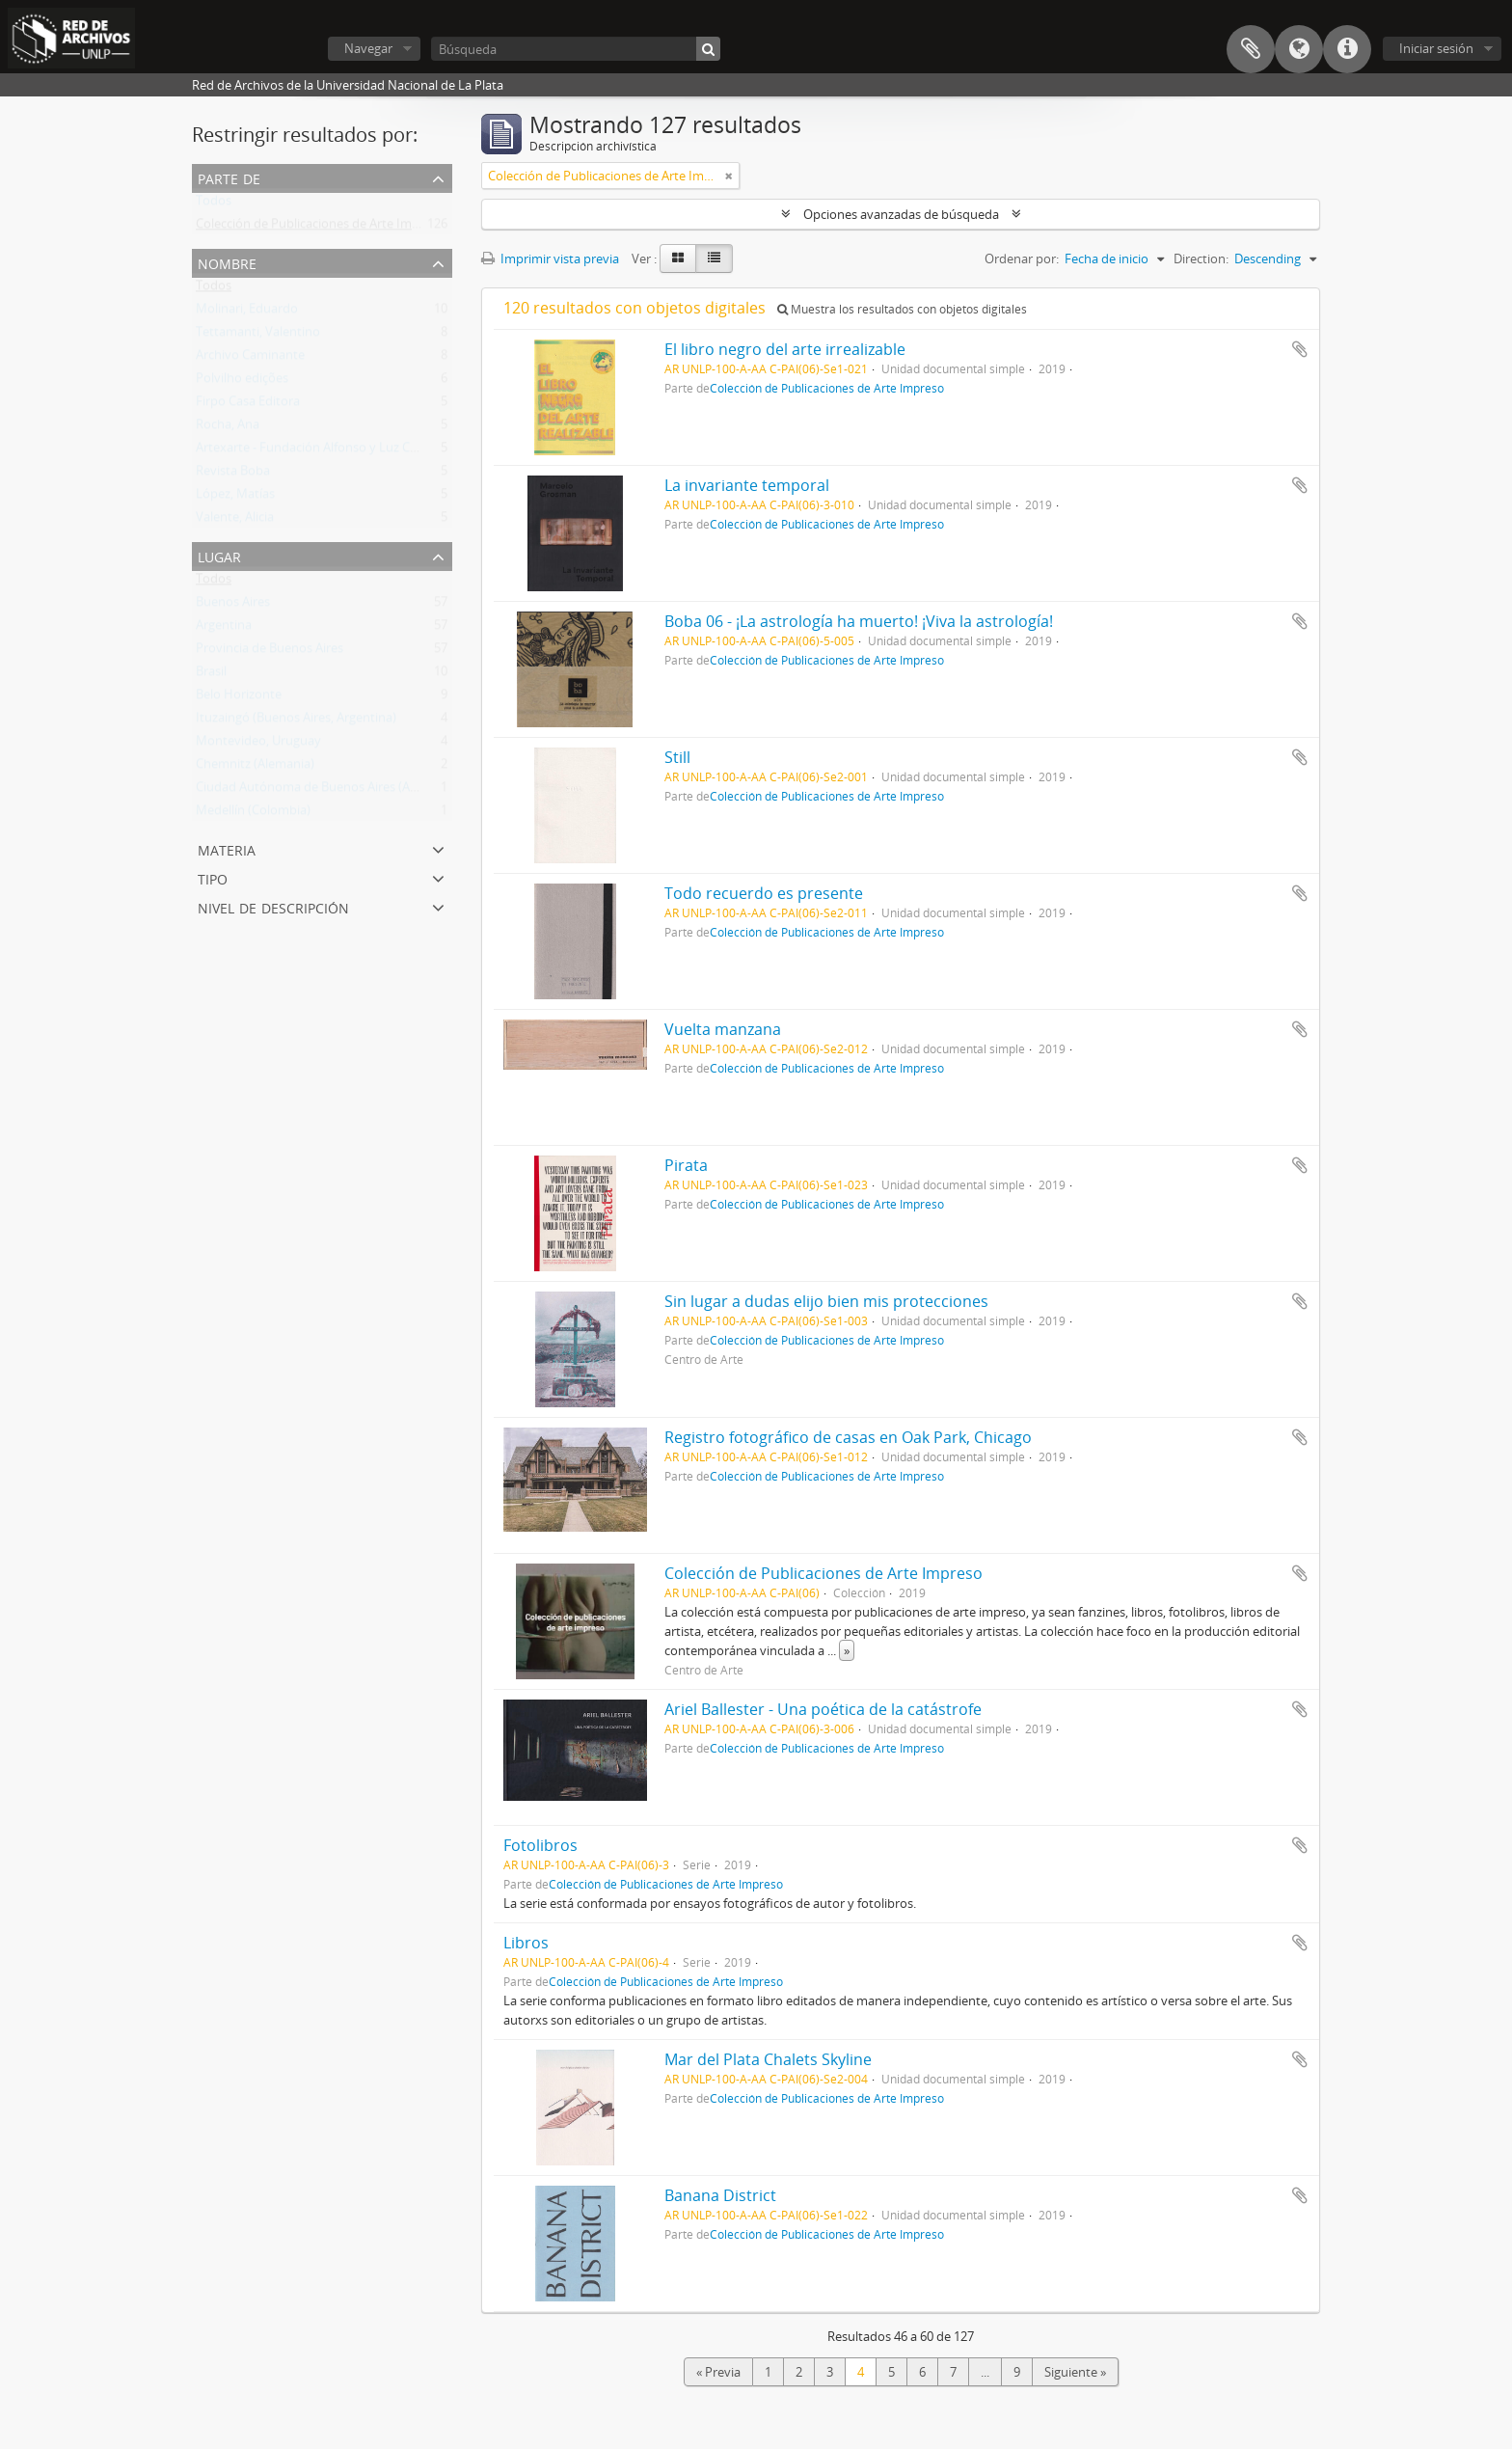  What do you see at coordinates (1300, 349) in the screenshot?
I see `Añadir al portapapeles` at bounding box center [1300, 349].